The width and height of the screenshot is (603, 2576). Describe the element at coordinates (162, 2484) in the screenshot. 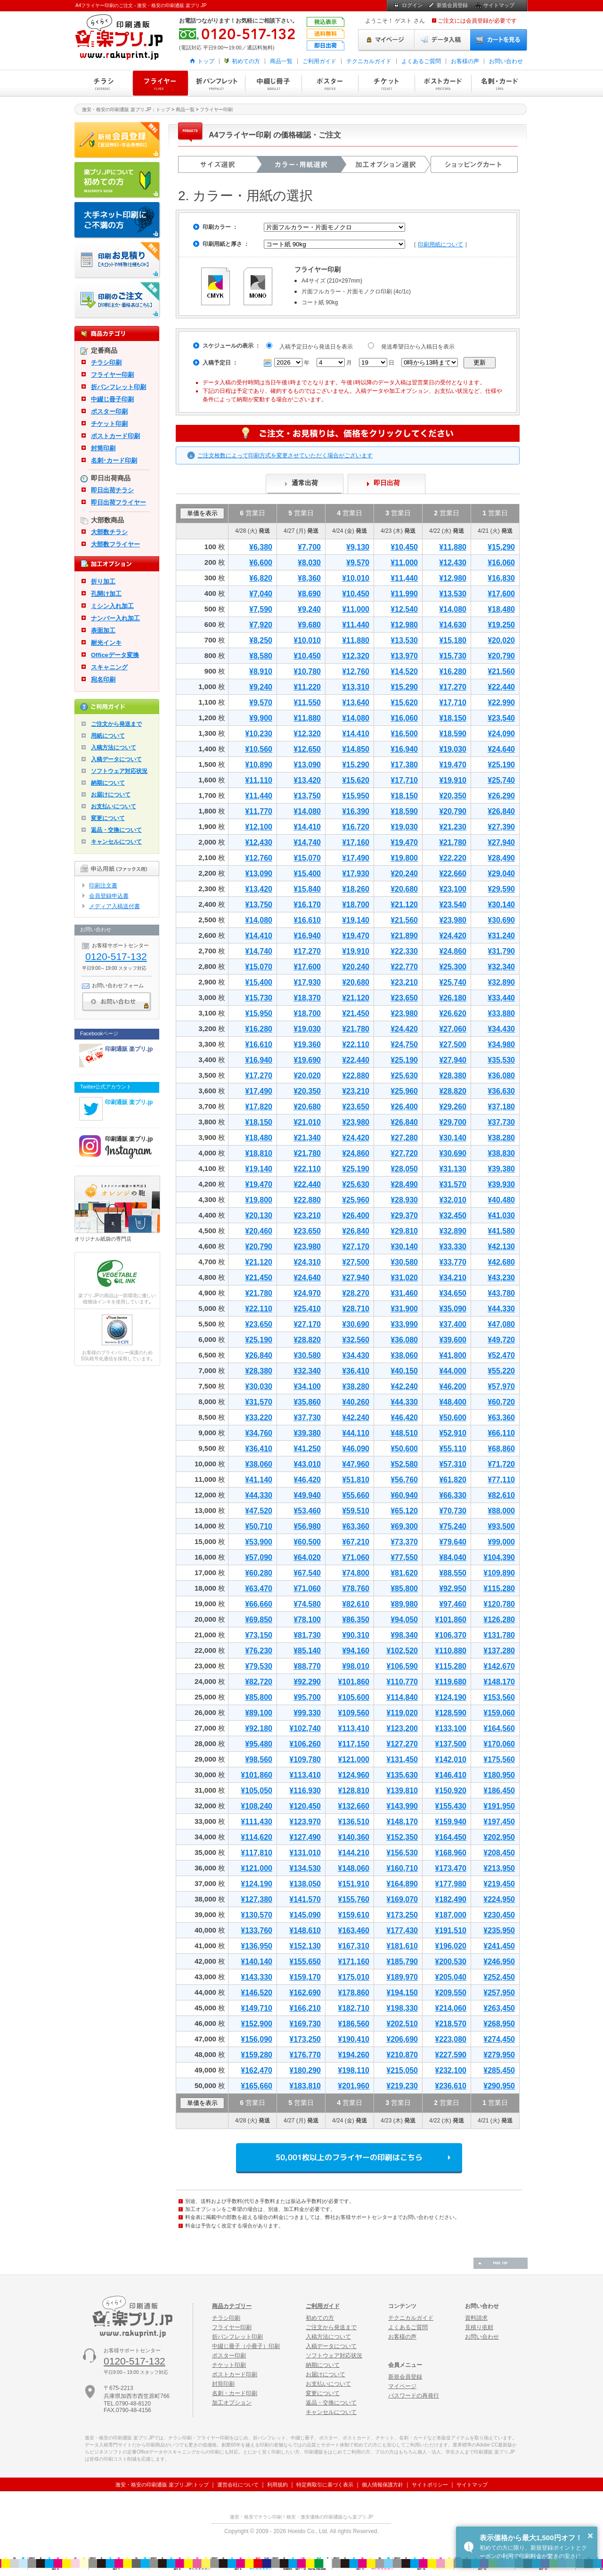

I see `激安・格安の印刷通販 楽プリ.JP:トップ` at that location.